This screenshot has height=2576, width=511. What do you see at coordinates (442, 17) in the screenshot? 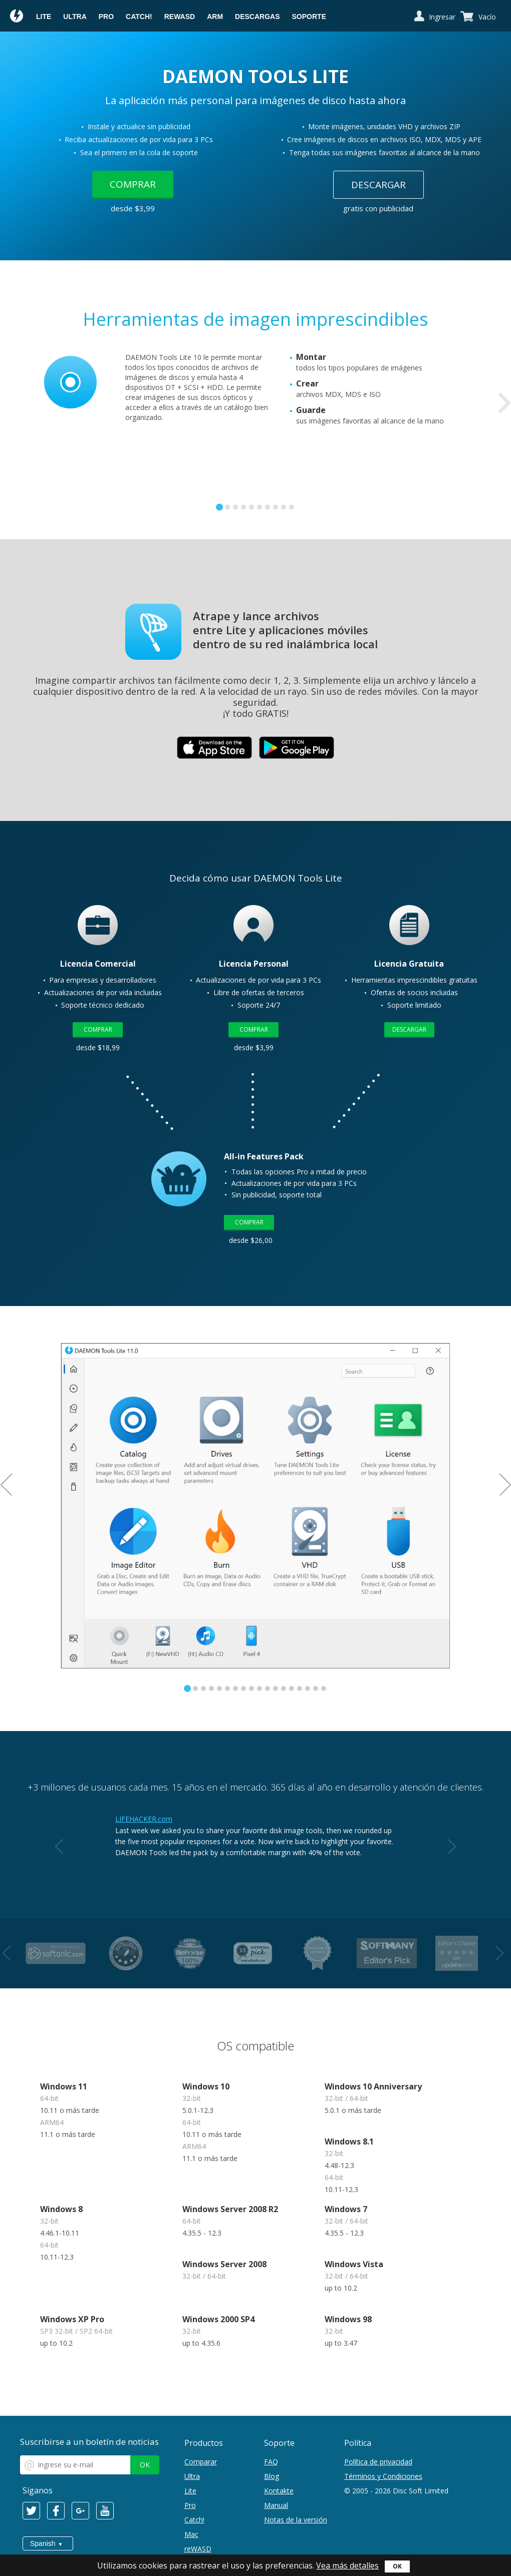
I see `Ingresar` at bounding box center [442, 17].